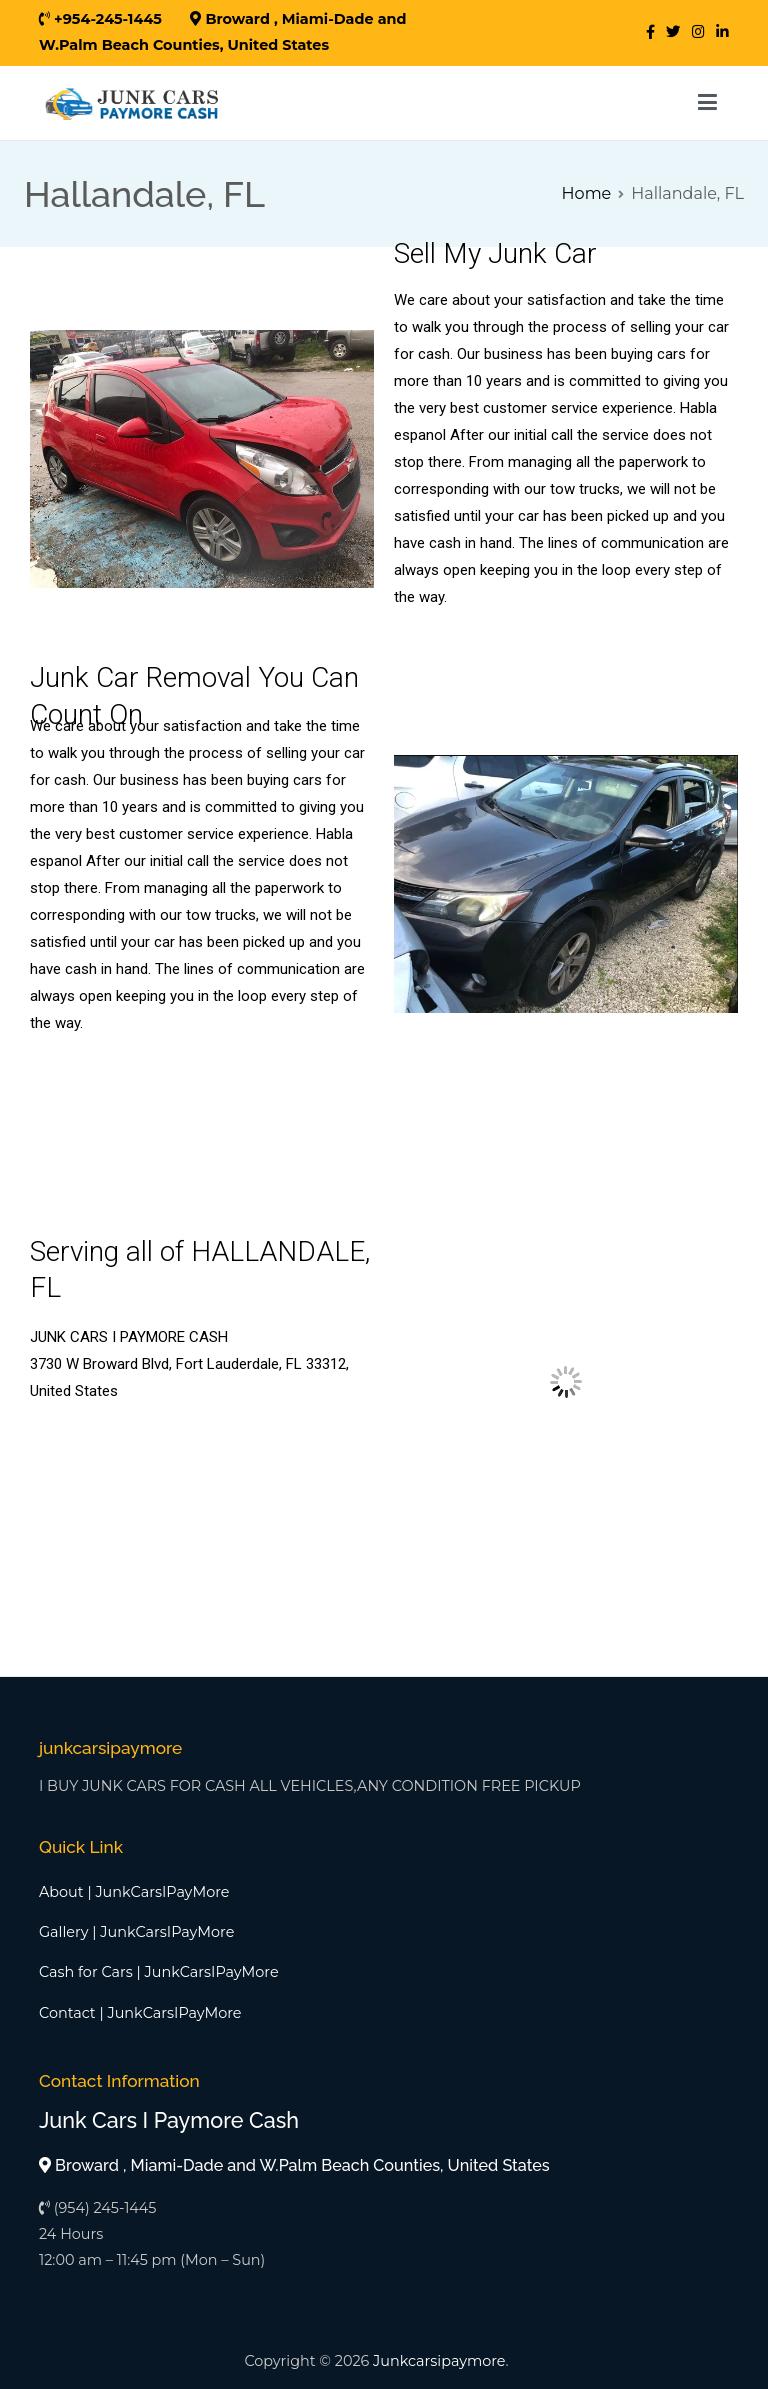 This screenshot has height=2389, width=768. I want to click on About | JunkCarsIPayMore, so click(134, 1892).